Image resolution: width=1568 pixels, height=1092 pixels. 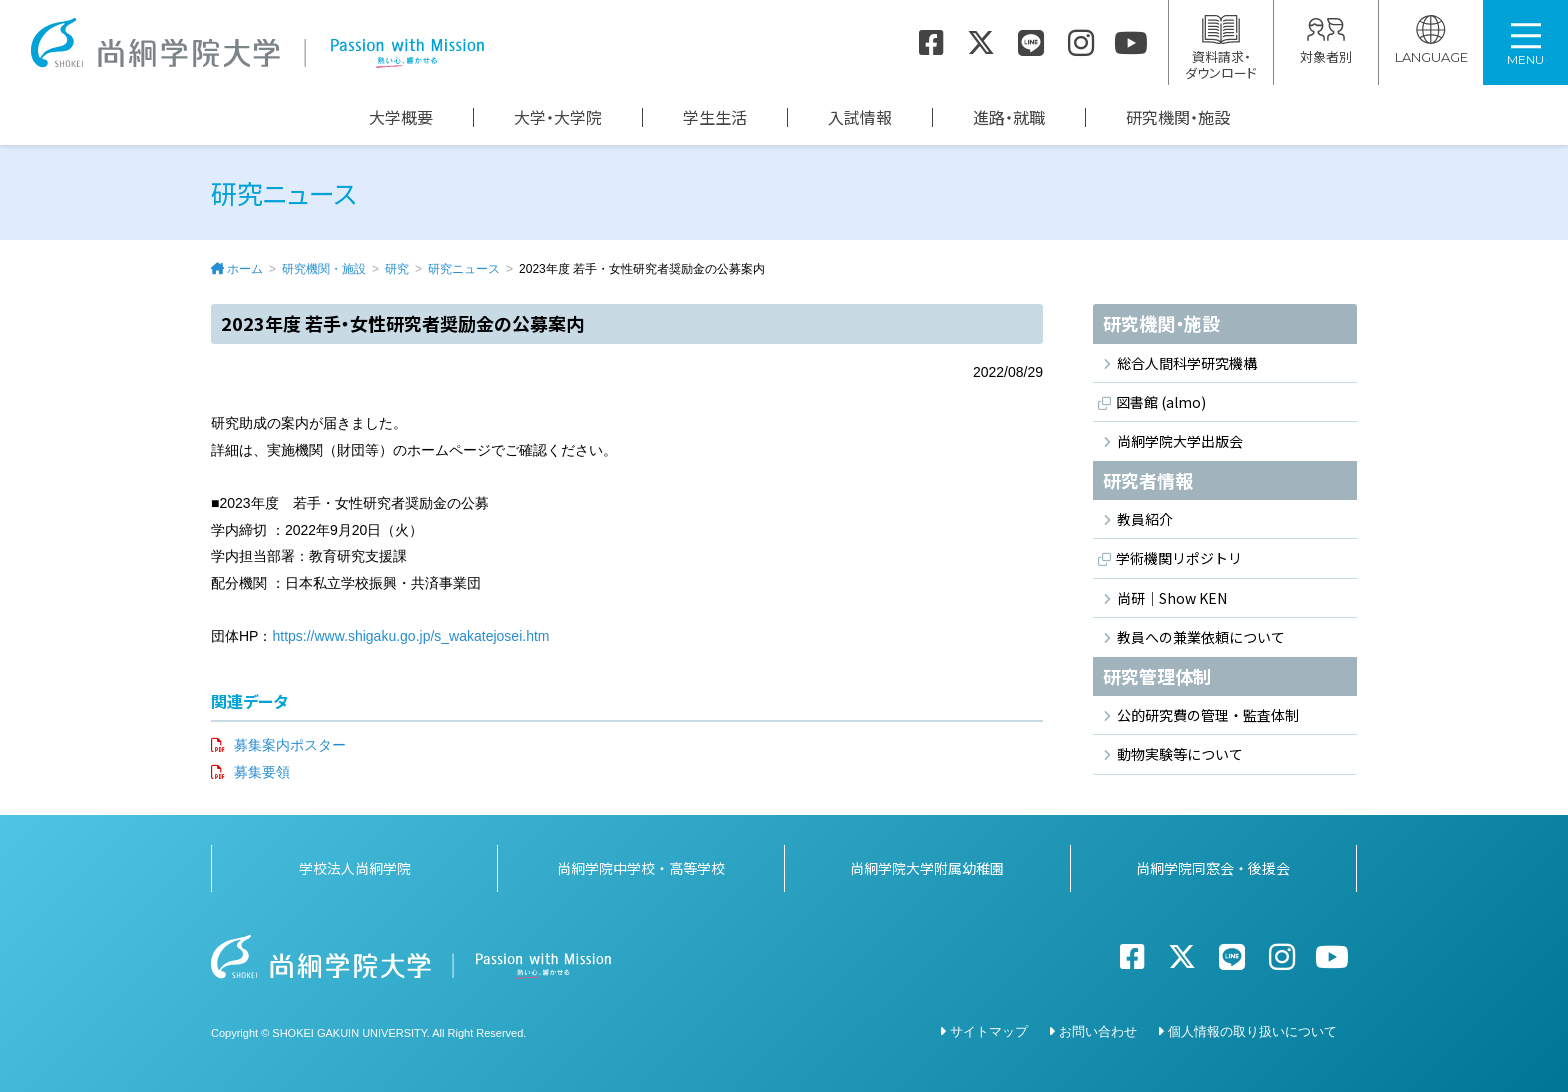 I want to click on 学校法人尚絅学院, so click(x=355, y=868).